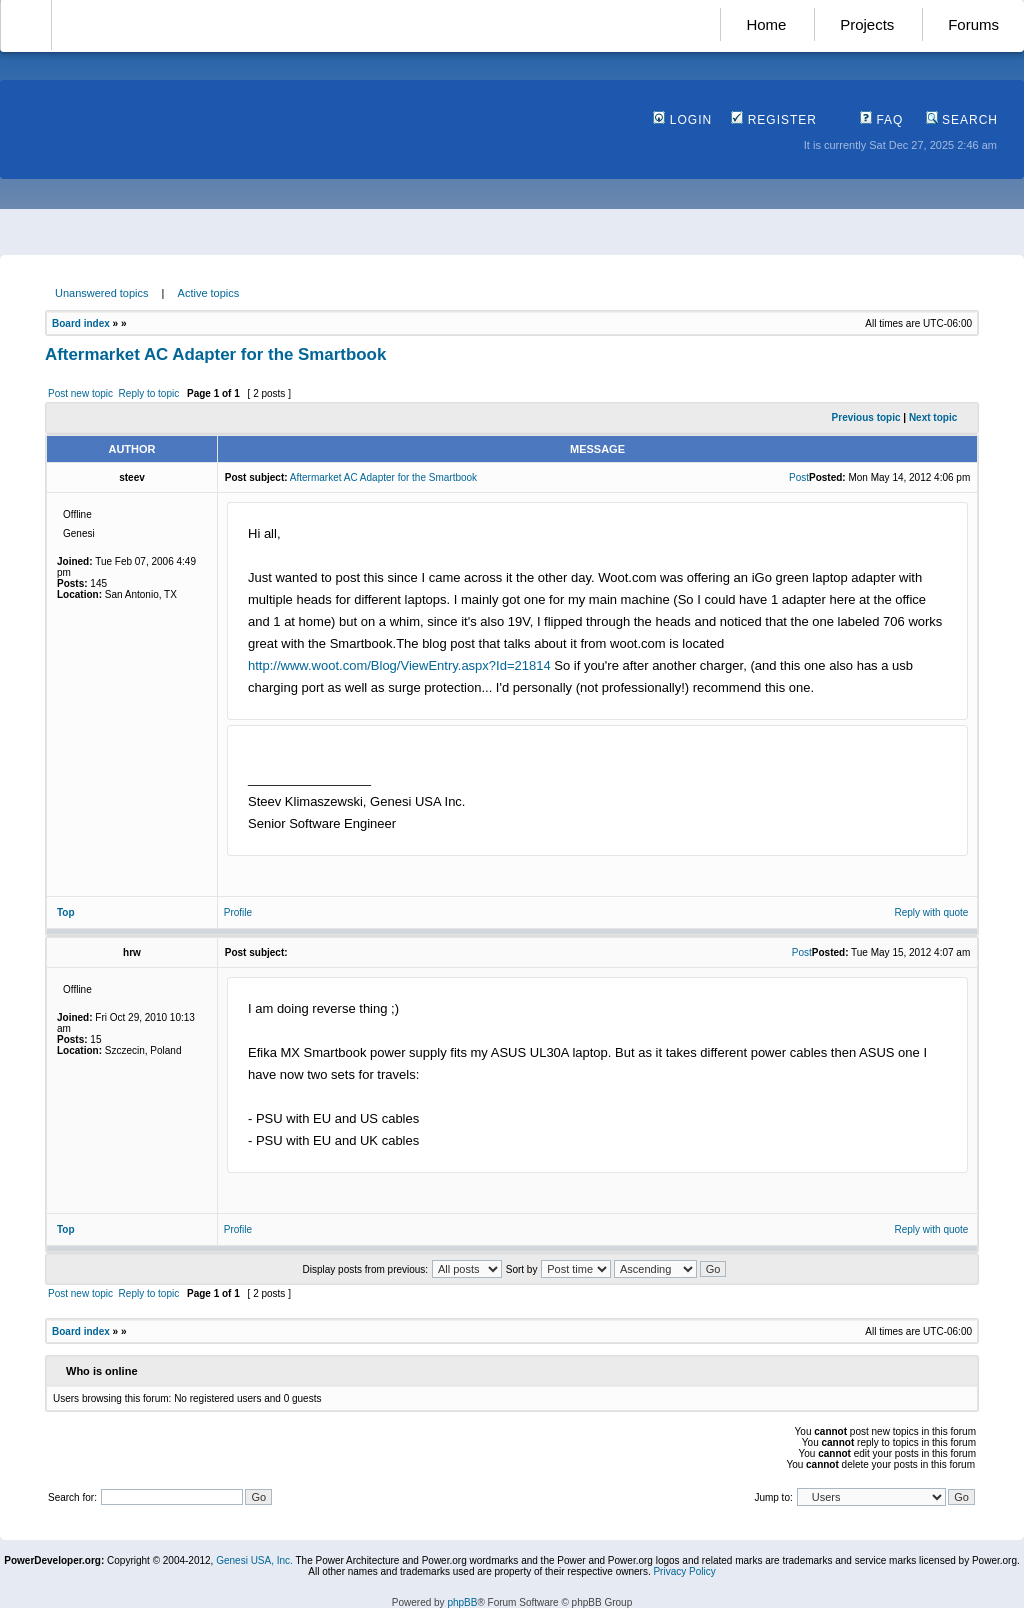  Describe the element at coordinates (66, 912) in the screenshot. I see `Top` at that location.